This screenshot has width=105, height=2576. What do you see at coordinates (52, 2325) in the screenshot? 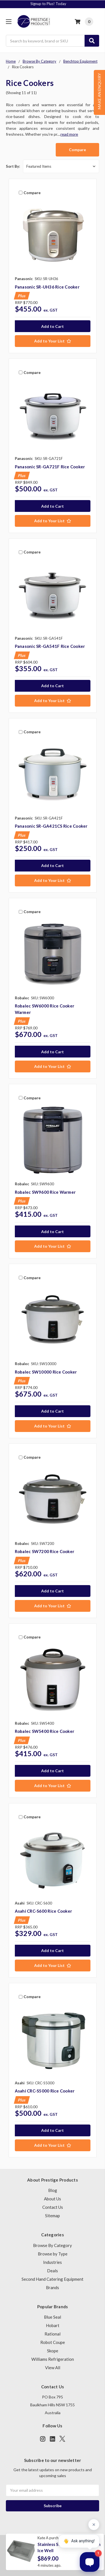
I see `Hobart` at bounding box center [52, 2325].